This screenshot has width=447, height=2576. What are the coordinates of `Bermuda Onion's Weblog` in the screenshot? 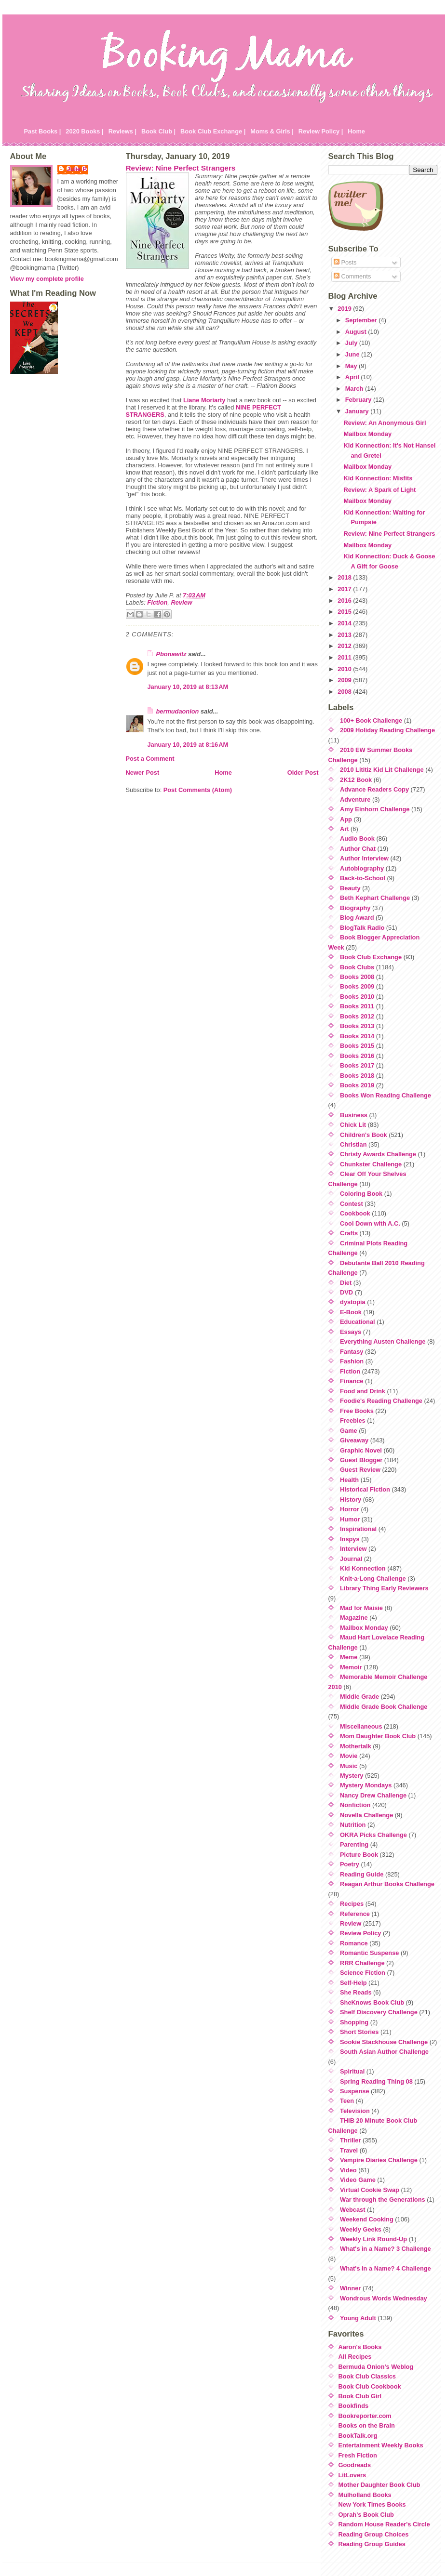 It's located at (376, 2366).